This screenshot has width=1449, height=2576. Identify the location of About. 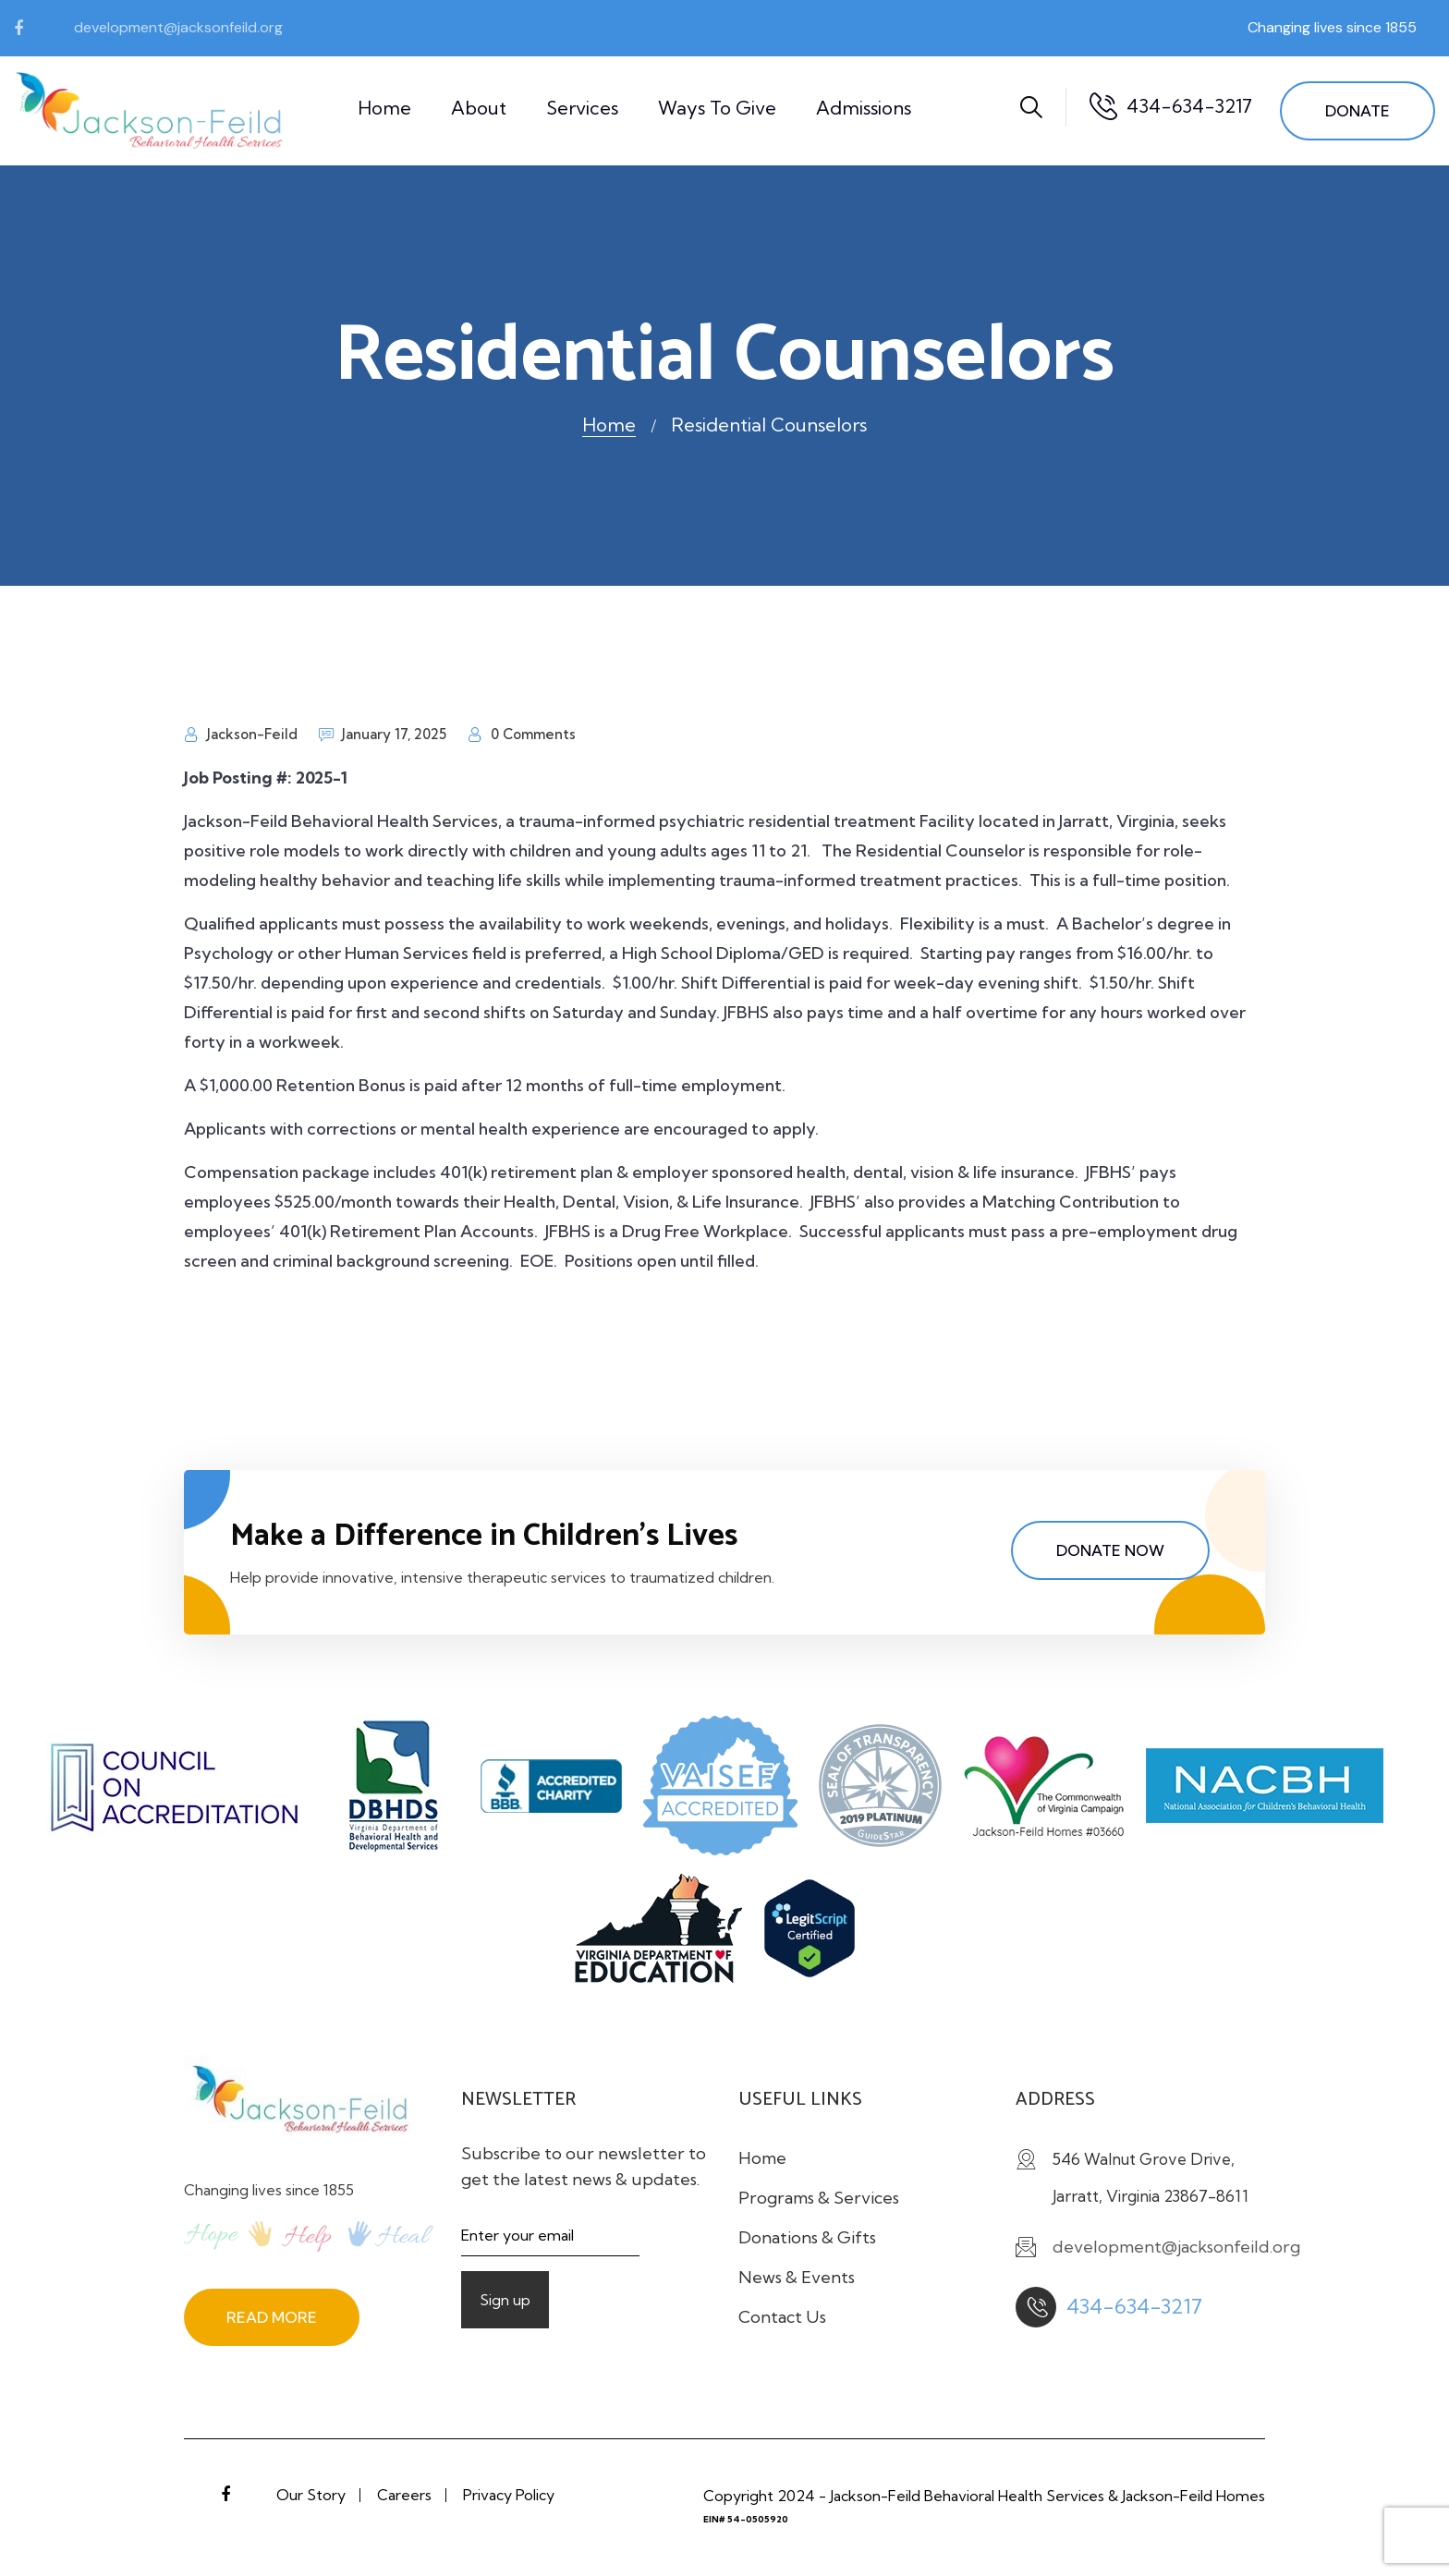
(478, 107).